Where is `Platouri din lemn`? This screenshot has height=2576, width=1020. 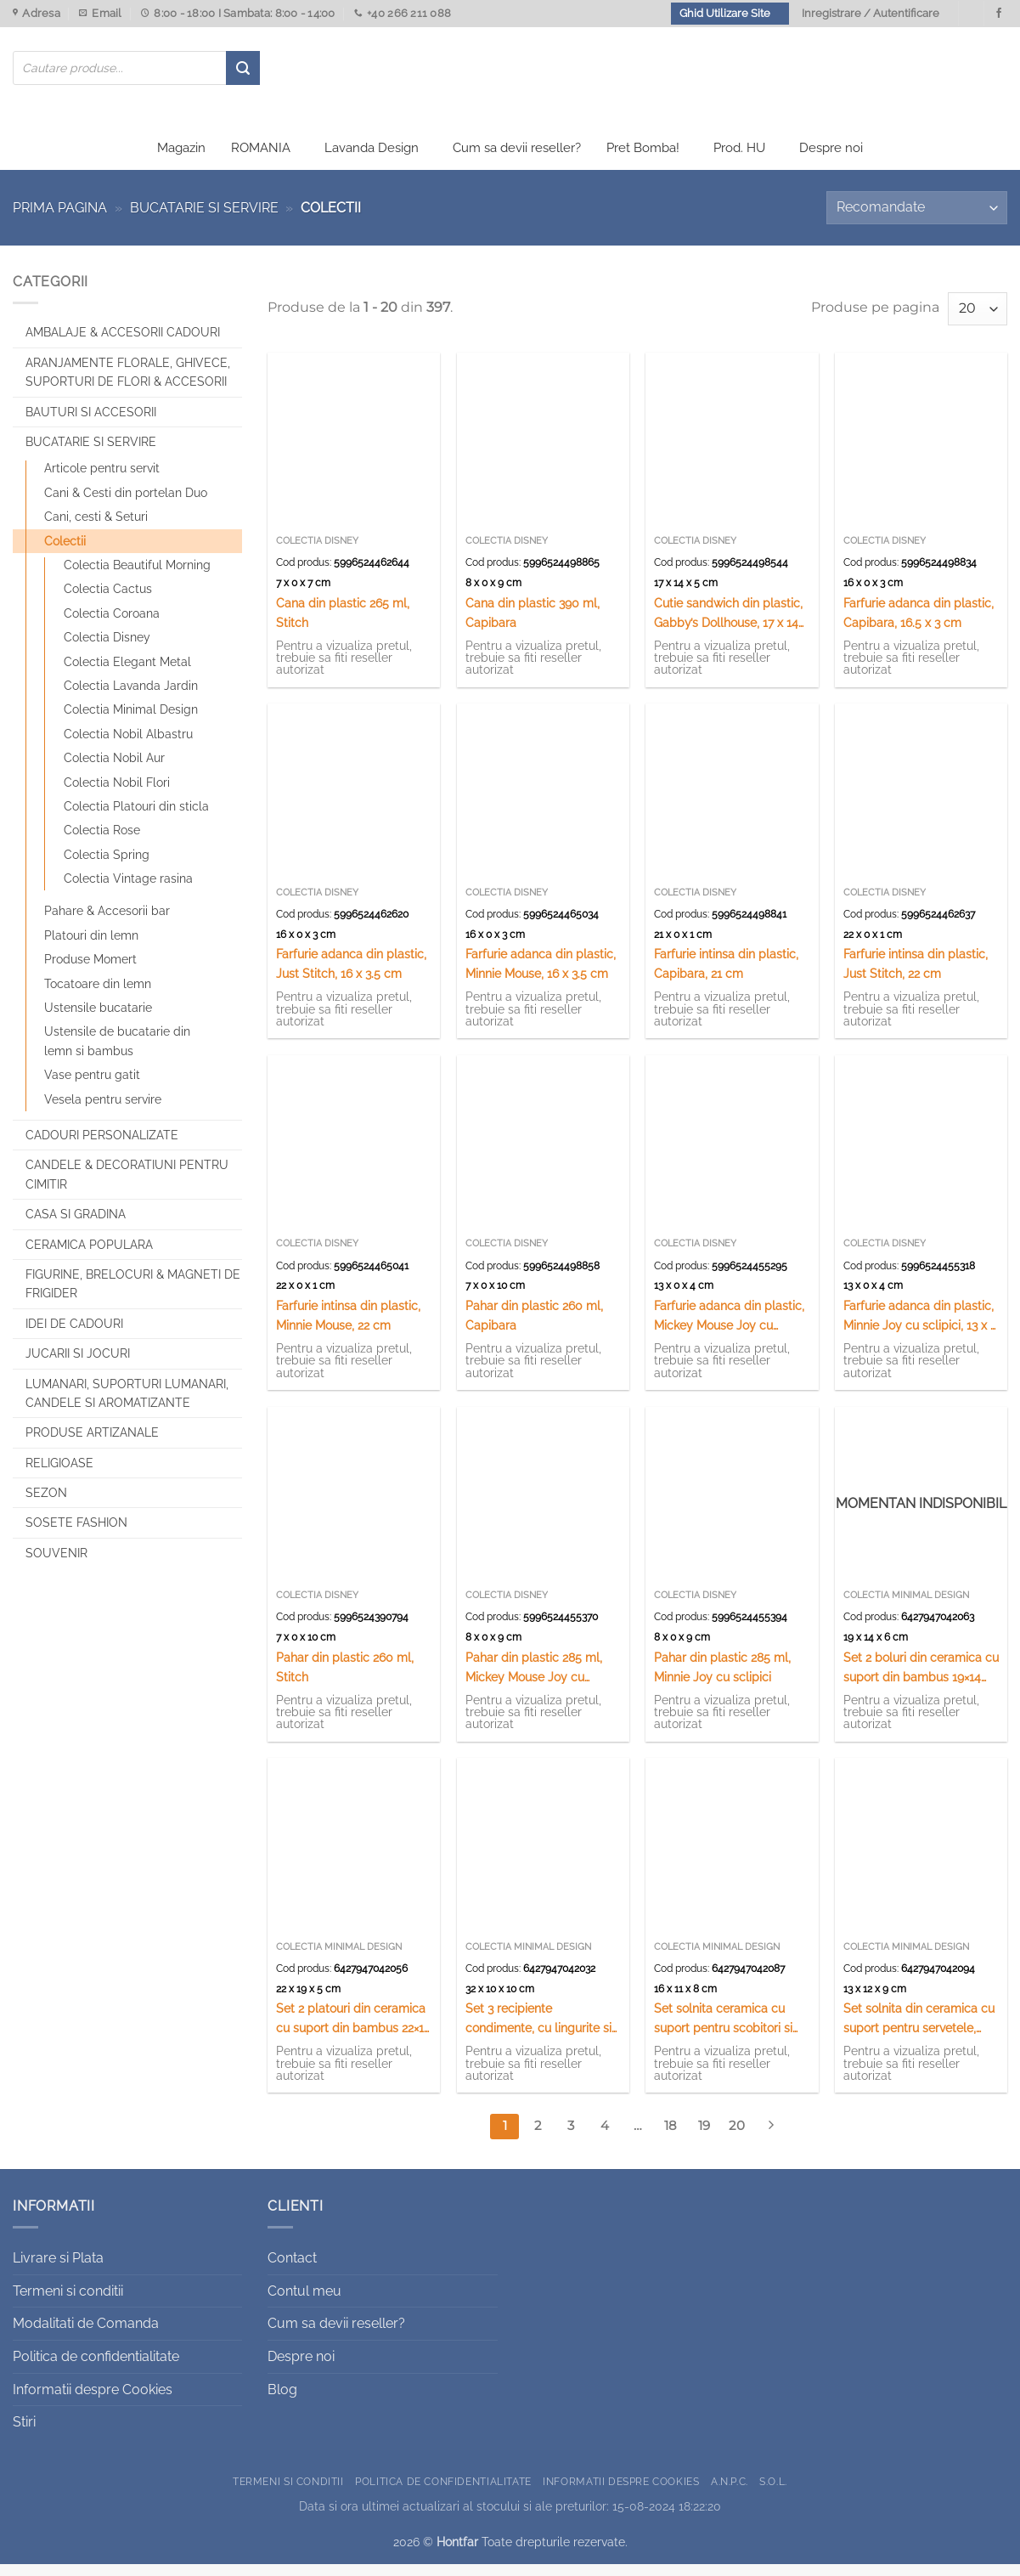
Platouri din lemn is located at coordinates (91, 946).